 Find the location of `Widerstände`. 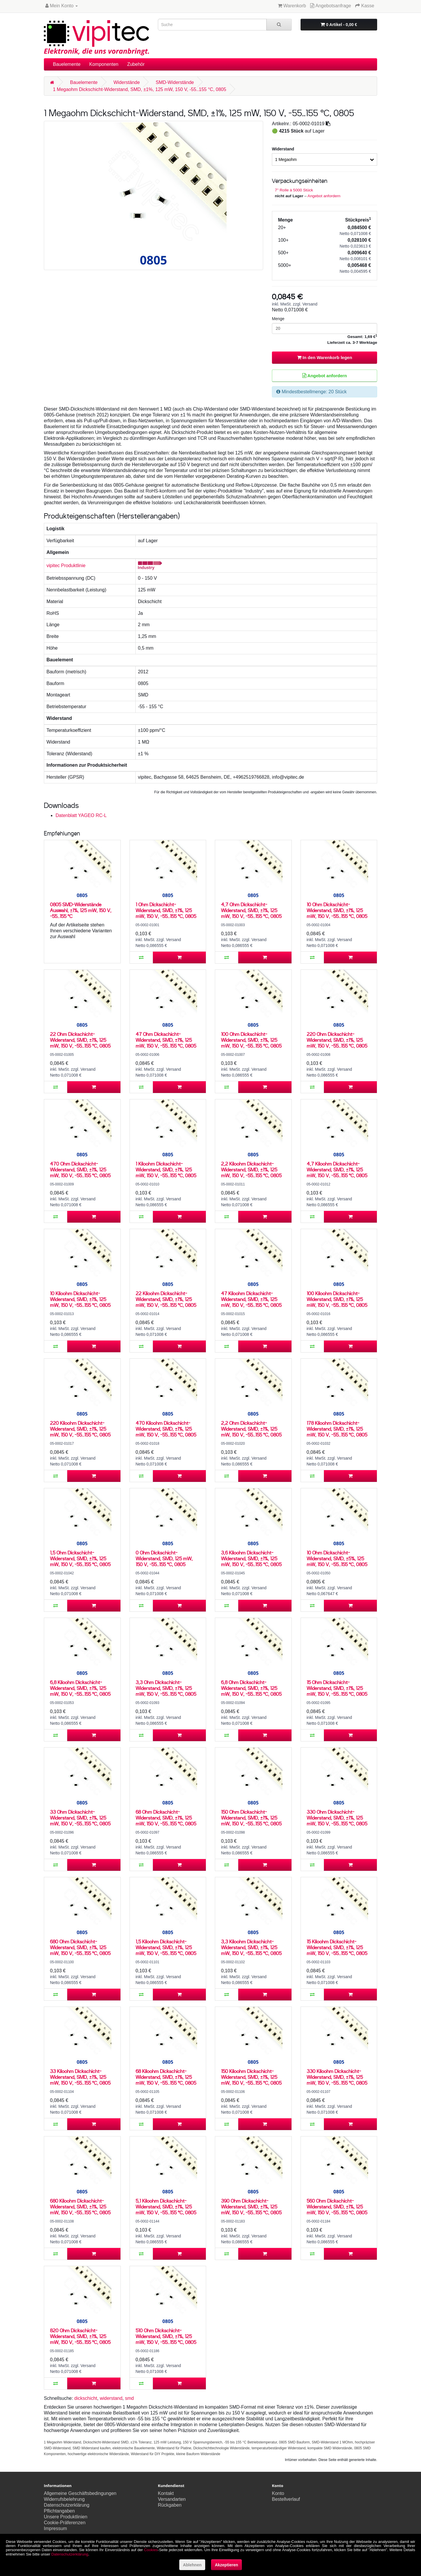

Widerstände is located at coordinates (126, 82).